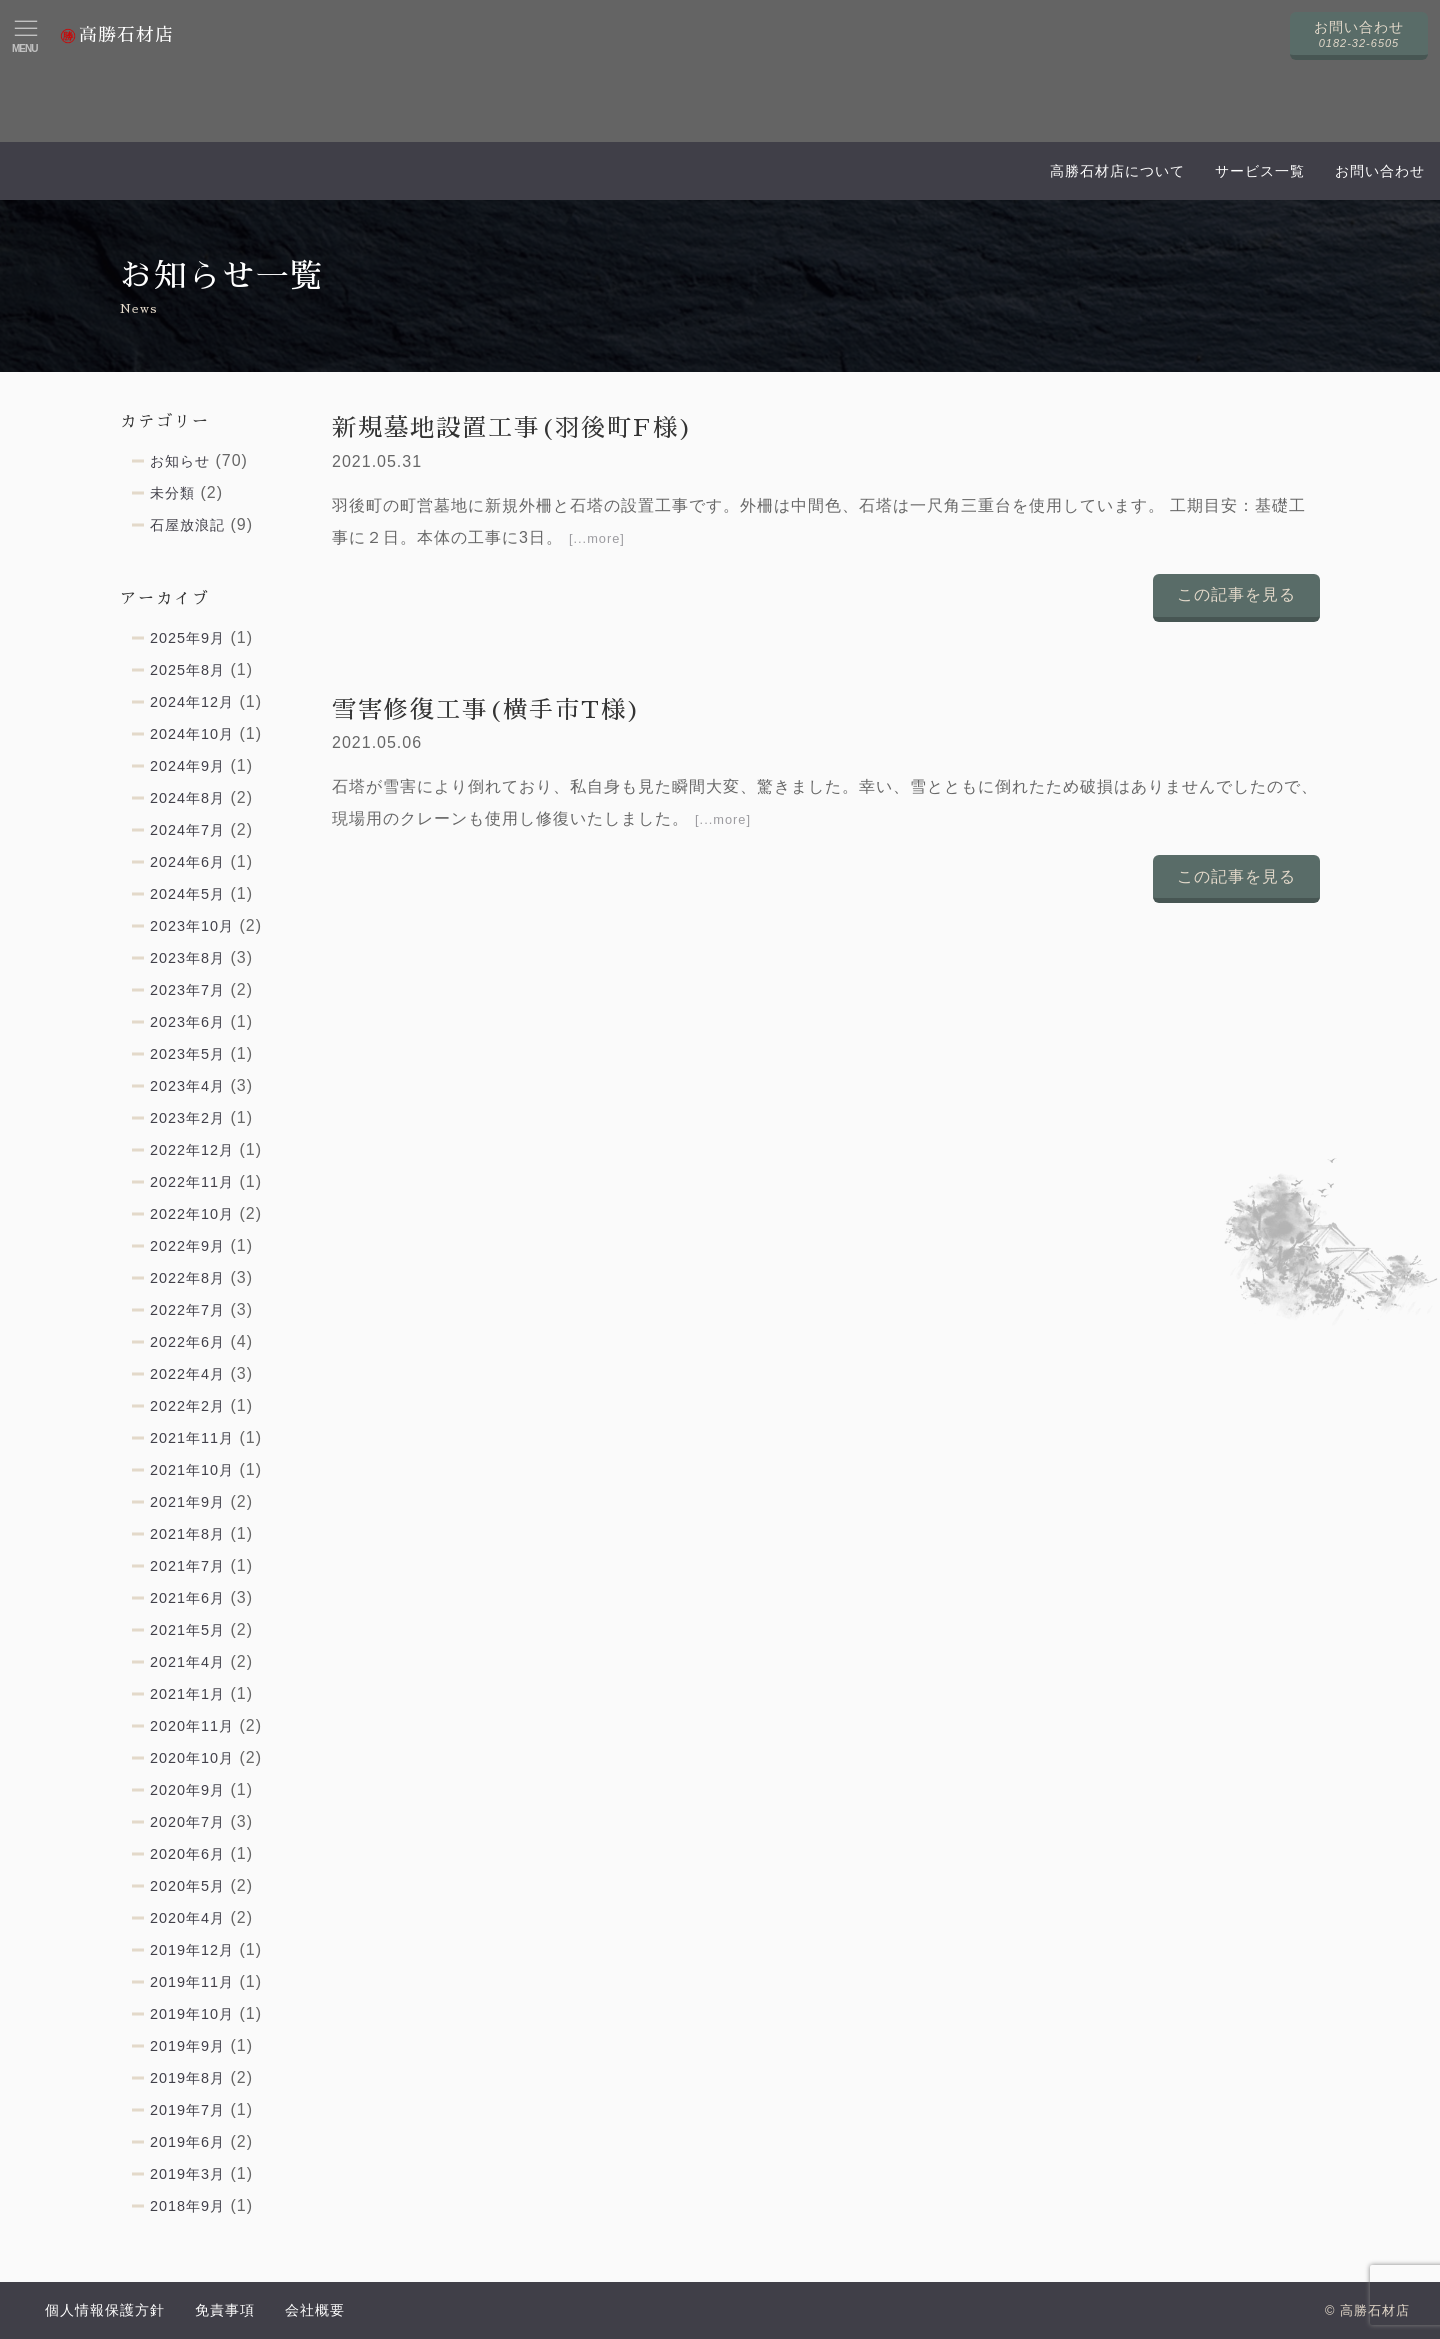 This screenshot has height=2339, width=1440. Describe the element at coordinates (187, 2110) in the screenshot. I see `2019年7月` at that location.